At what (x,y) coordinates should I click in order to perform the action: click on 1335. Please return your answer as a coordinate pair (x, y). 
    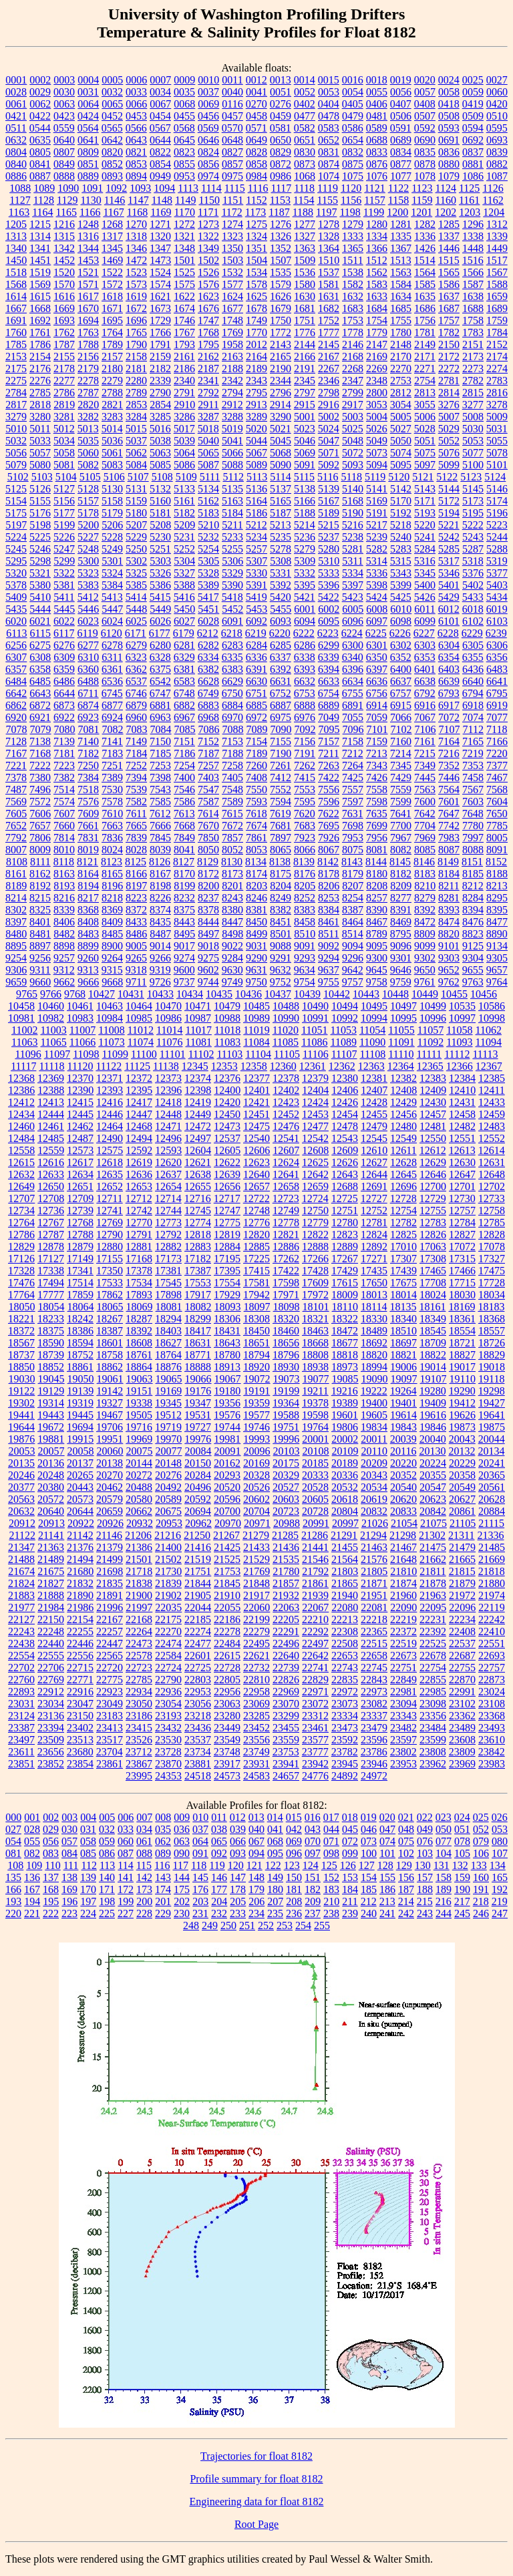
    Looking at the image, I should click on (400, 236).